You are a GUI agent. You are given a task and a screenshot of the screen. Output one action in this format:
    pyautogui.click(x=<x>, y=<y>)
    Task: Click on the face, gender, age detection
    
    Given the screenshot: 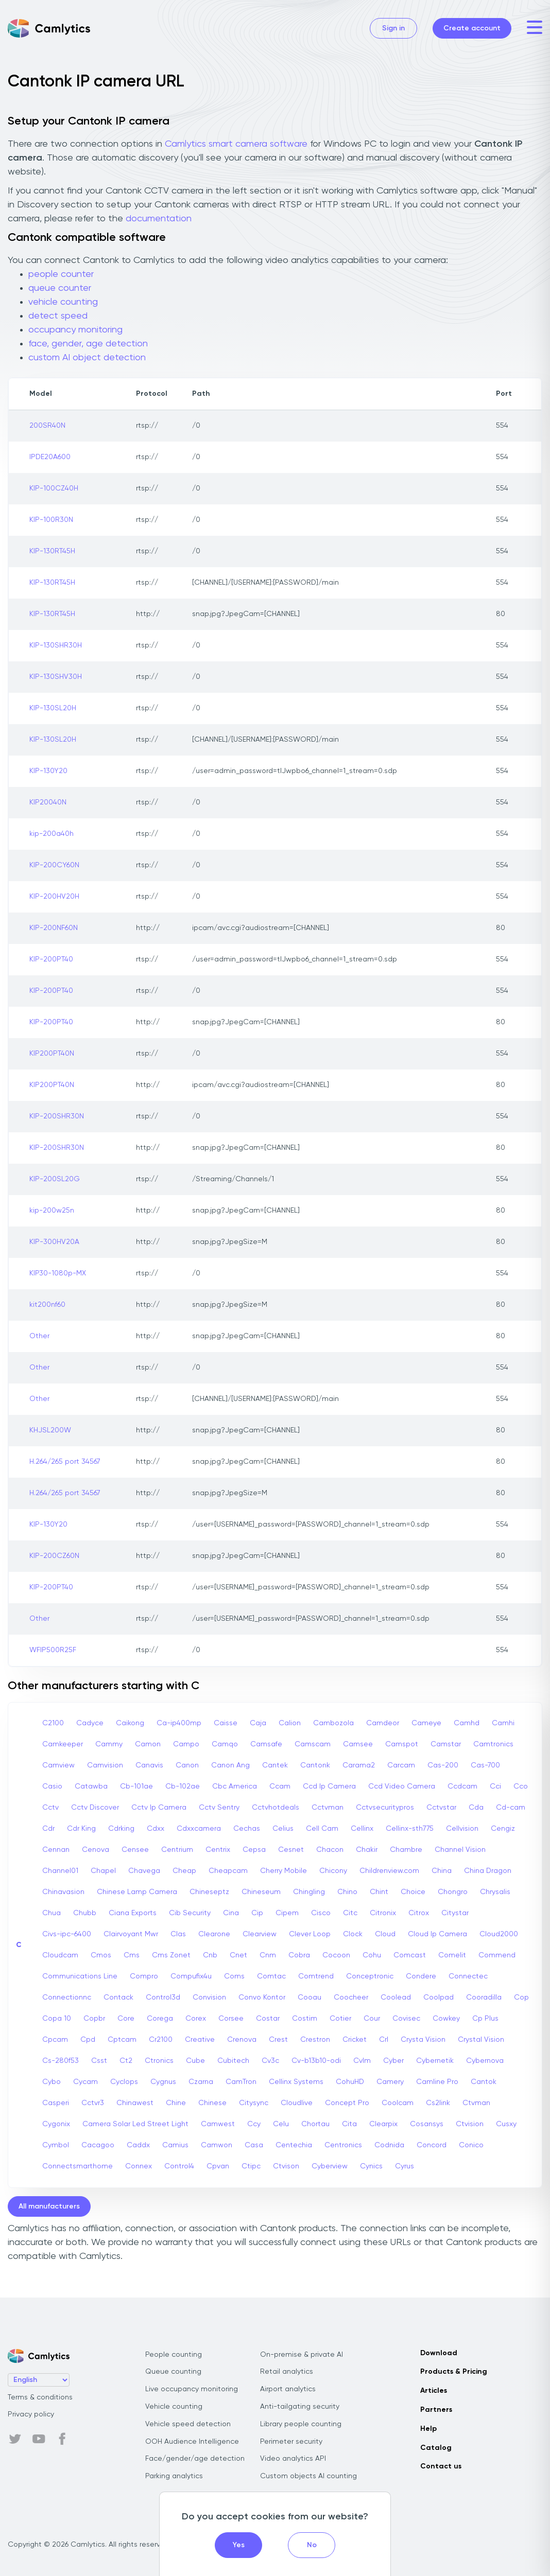 What is the action you would take?
    pyautogui.click(x=88, y=343)
    